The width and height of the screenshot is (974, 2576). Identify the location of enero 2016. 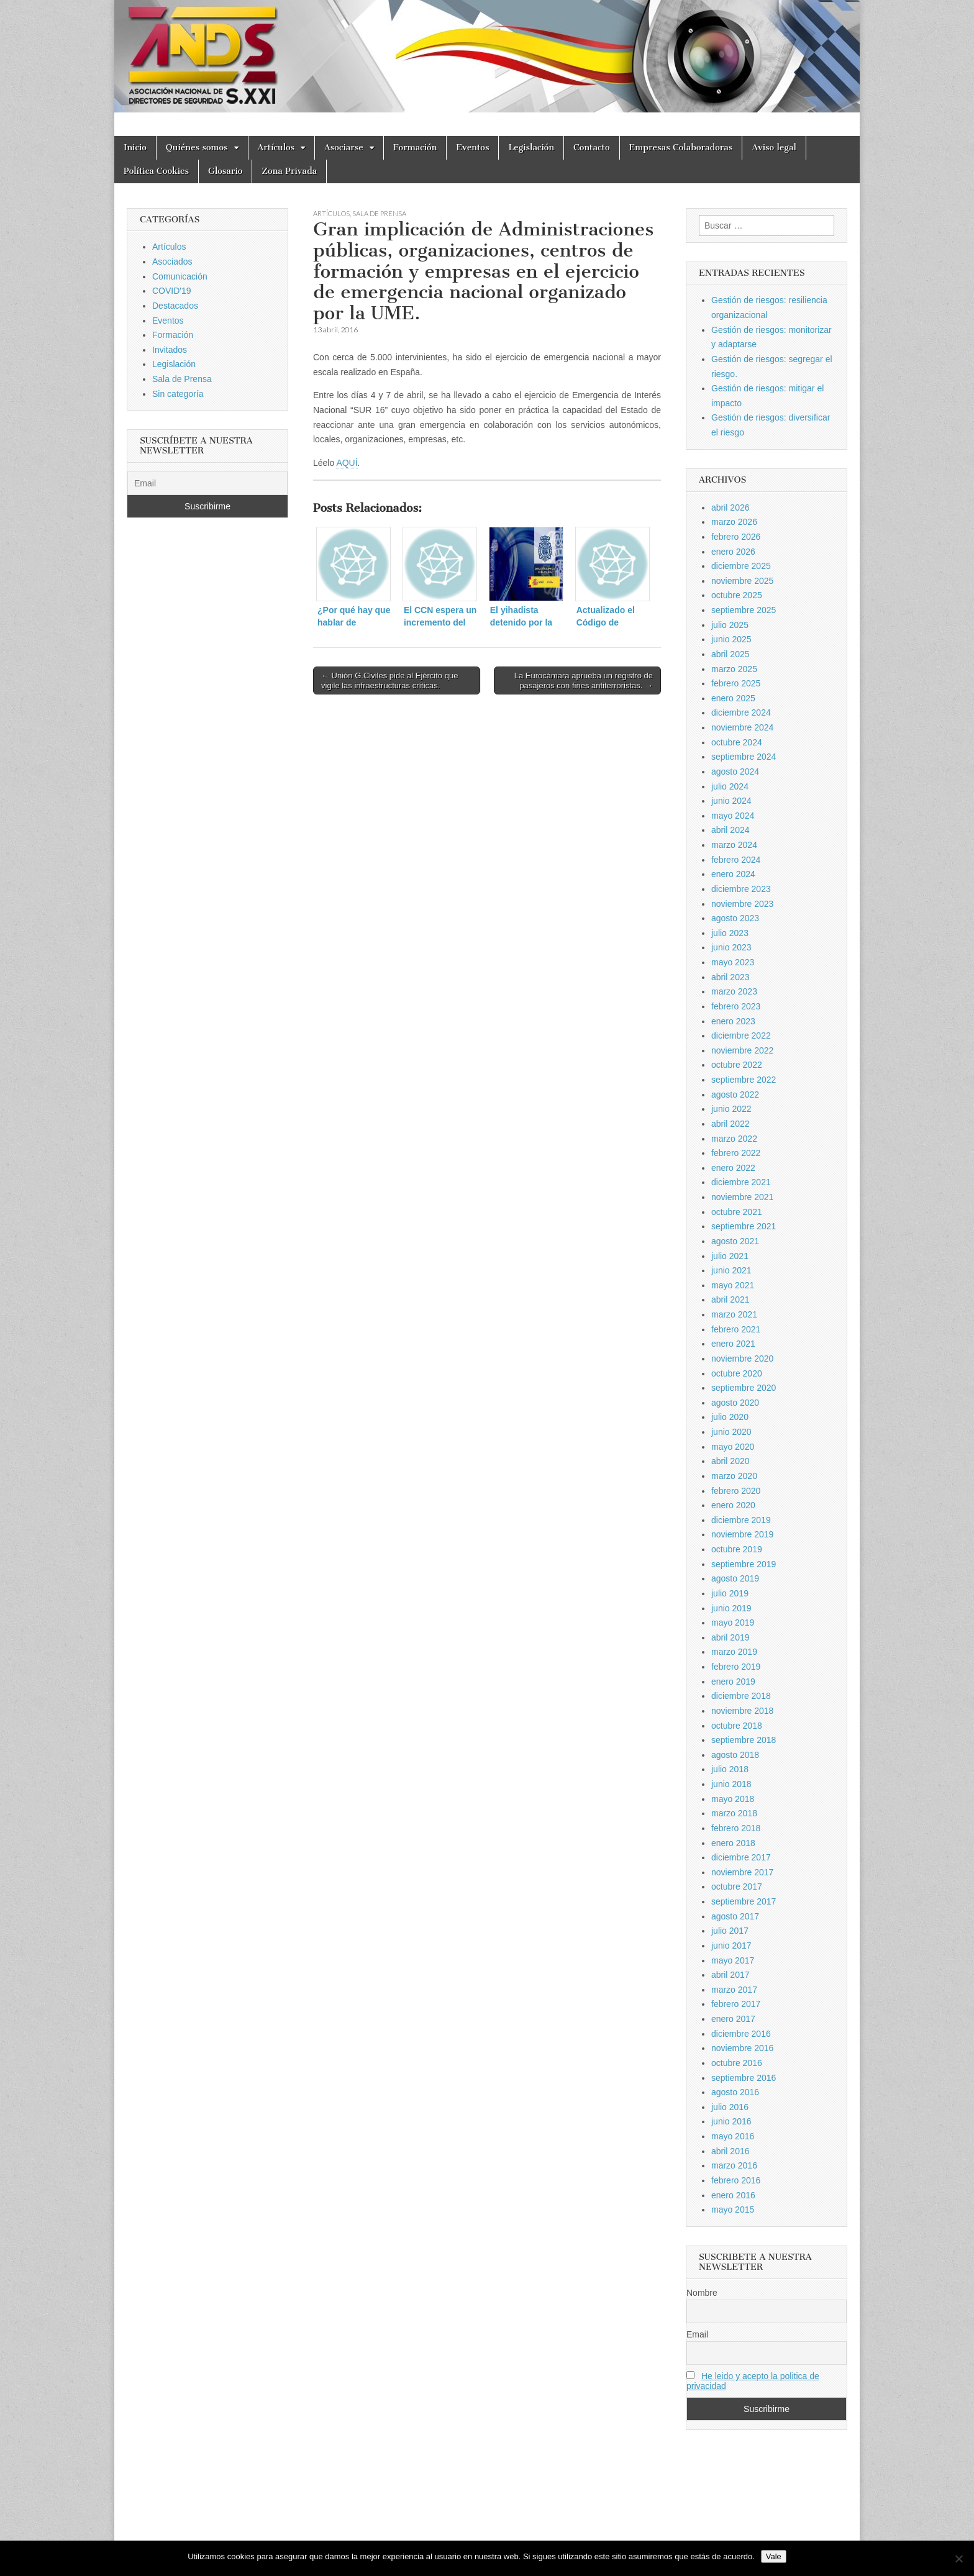
(733, 2195).